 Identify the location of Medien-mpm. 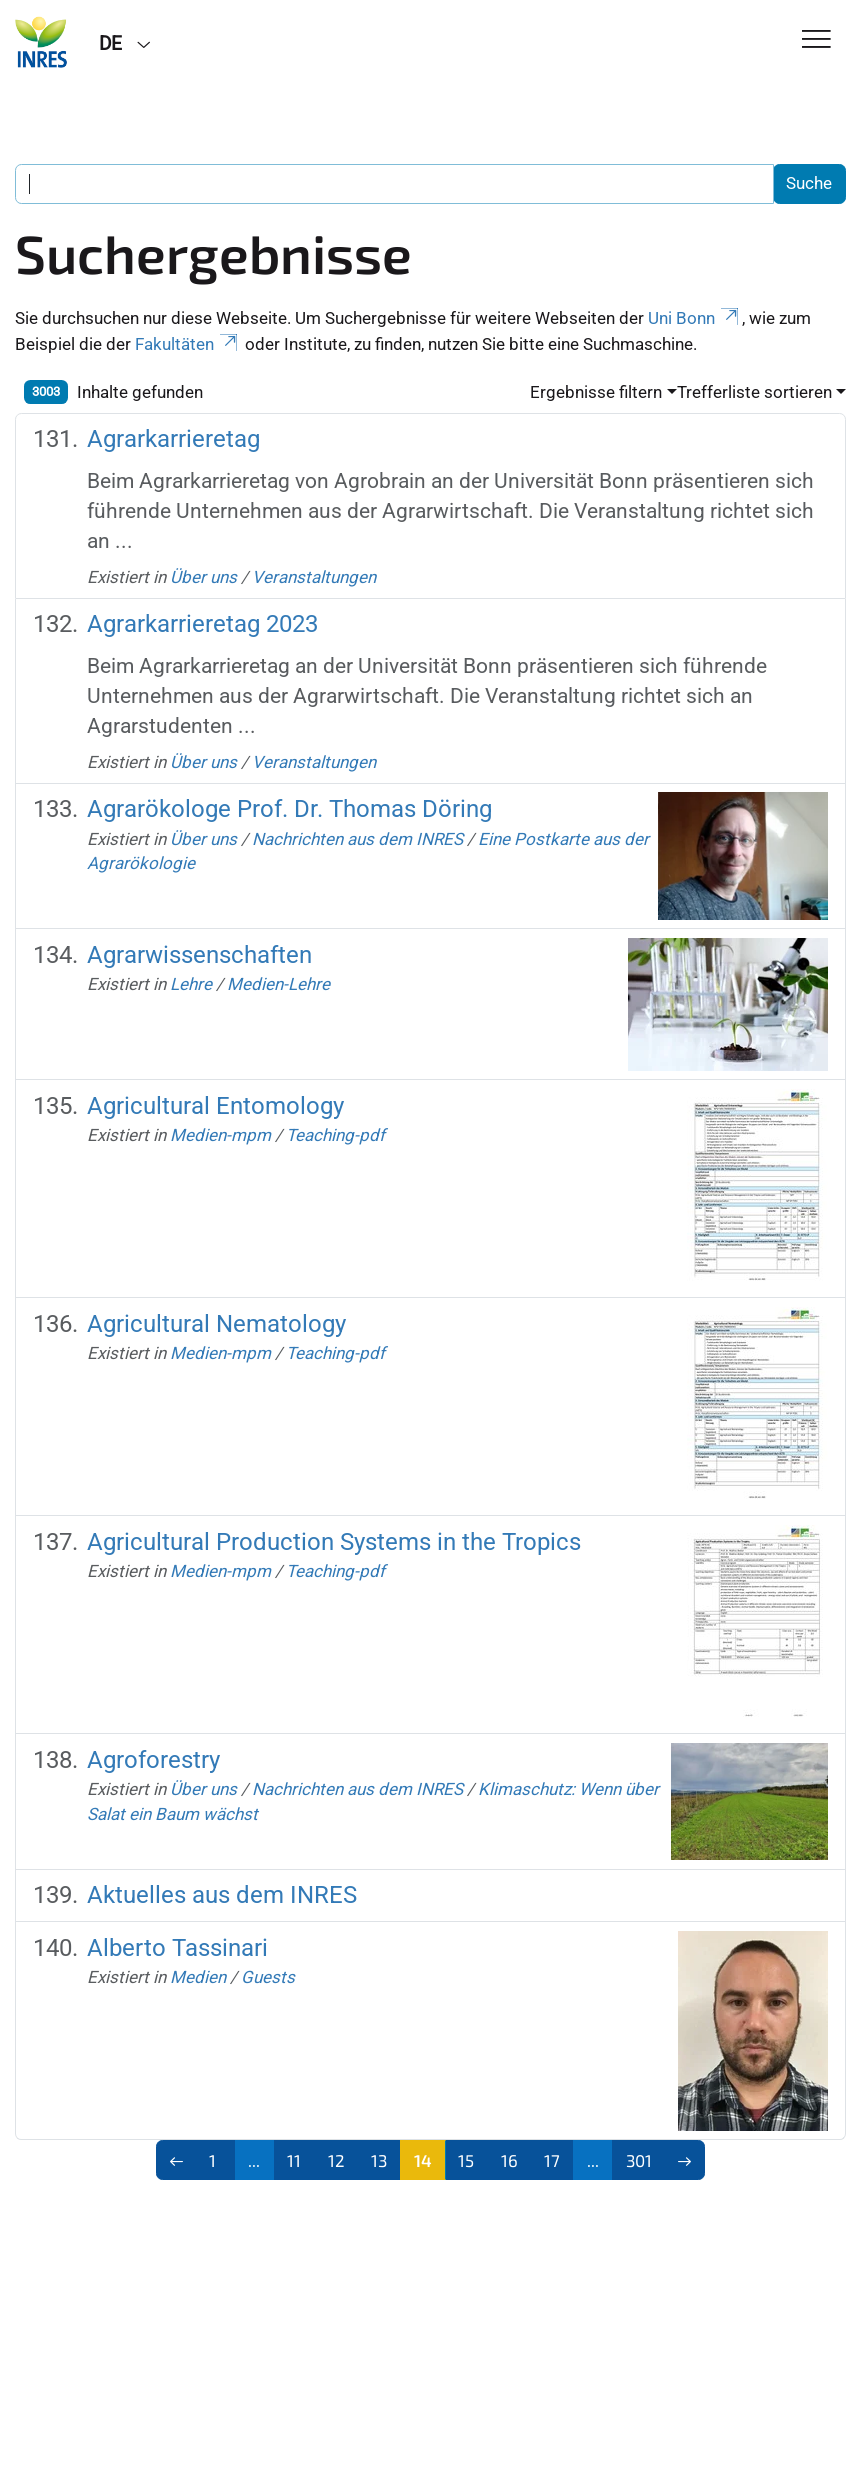
(220, 1135).